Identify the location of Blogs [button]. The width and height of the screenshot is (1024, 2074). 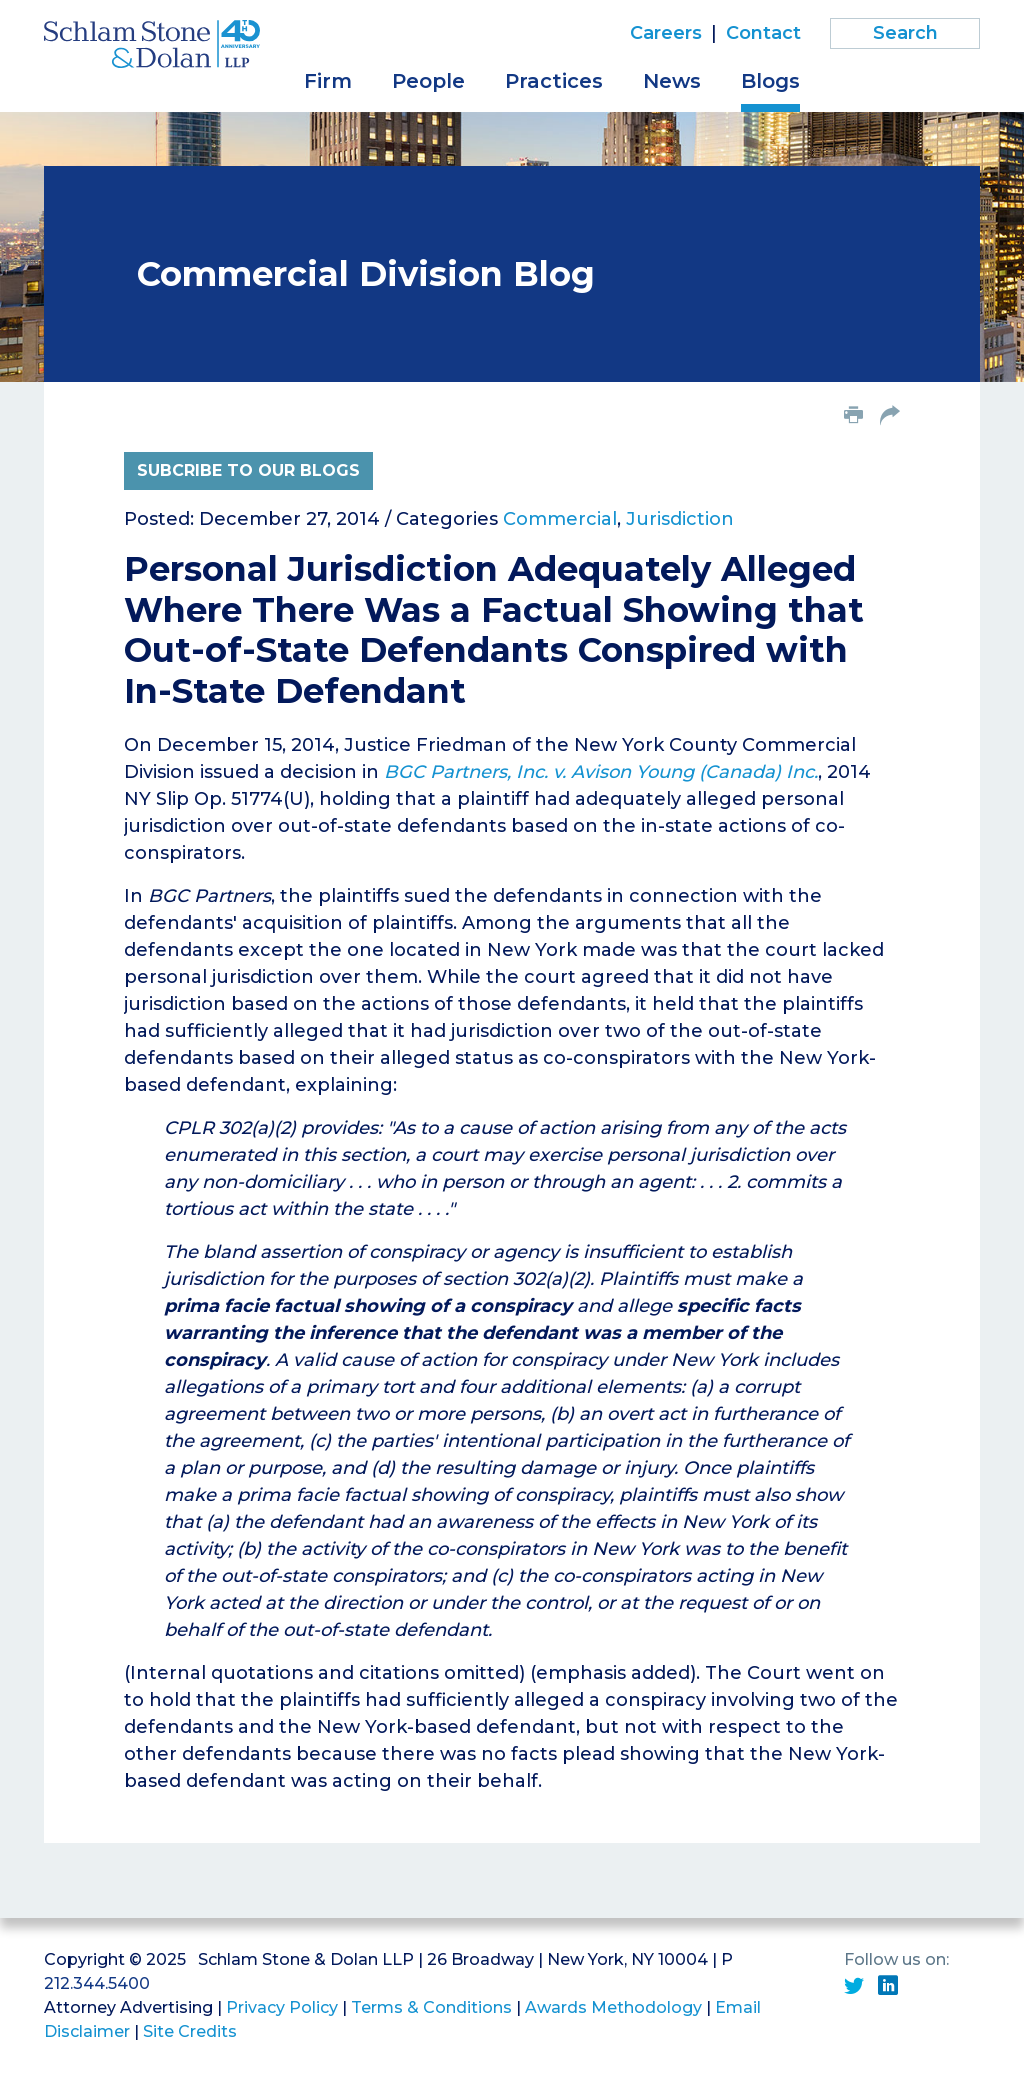
(770, 81).